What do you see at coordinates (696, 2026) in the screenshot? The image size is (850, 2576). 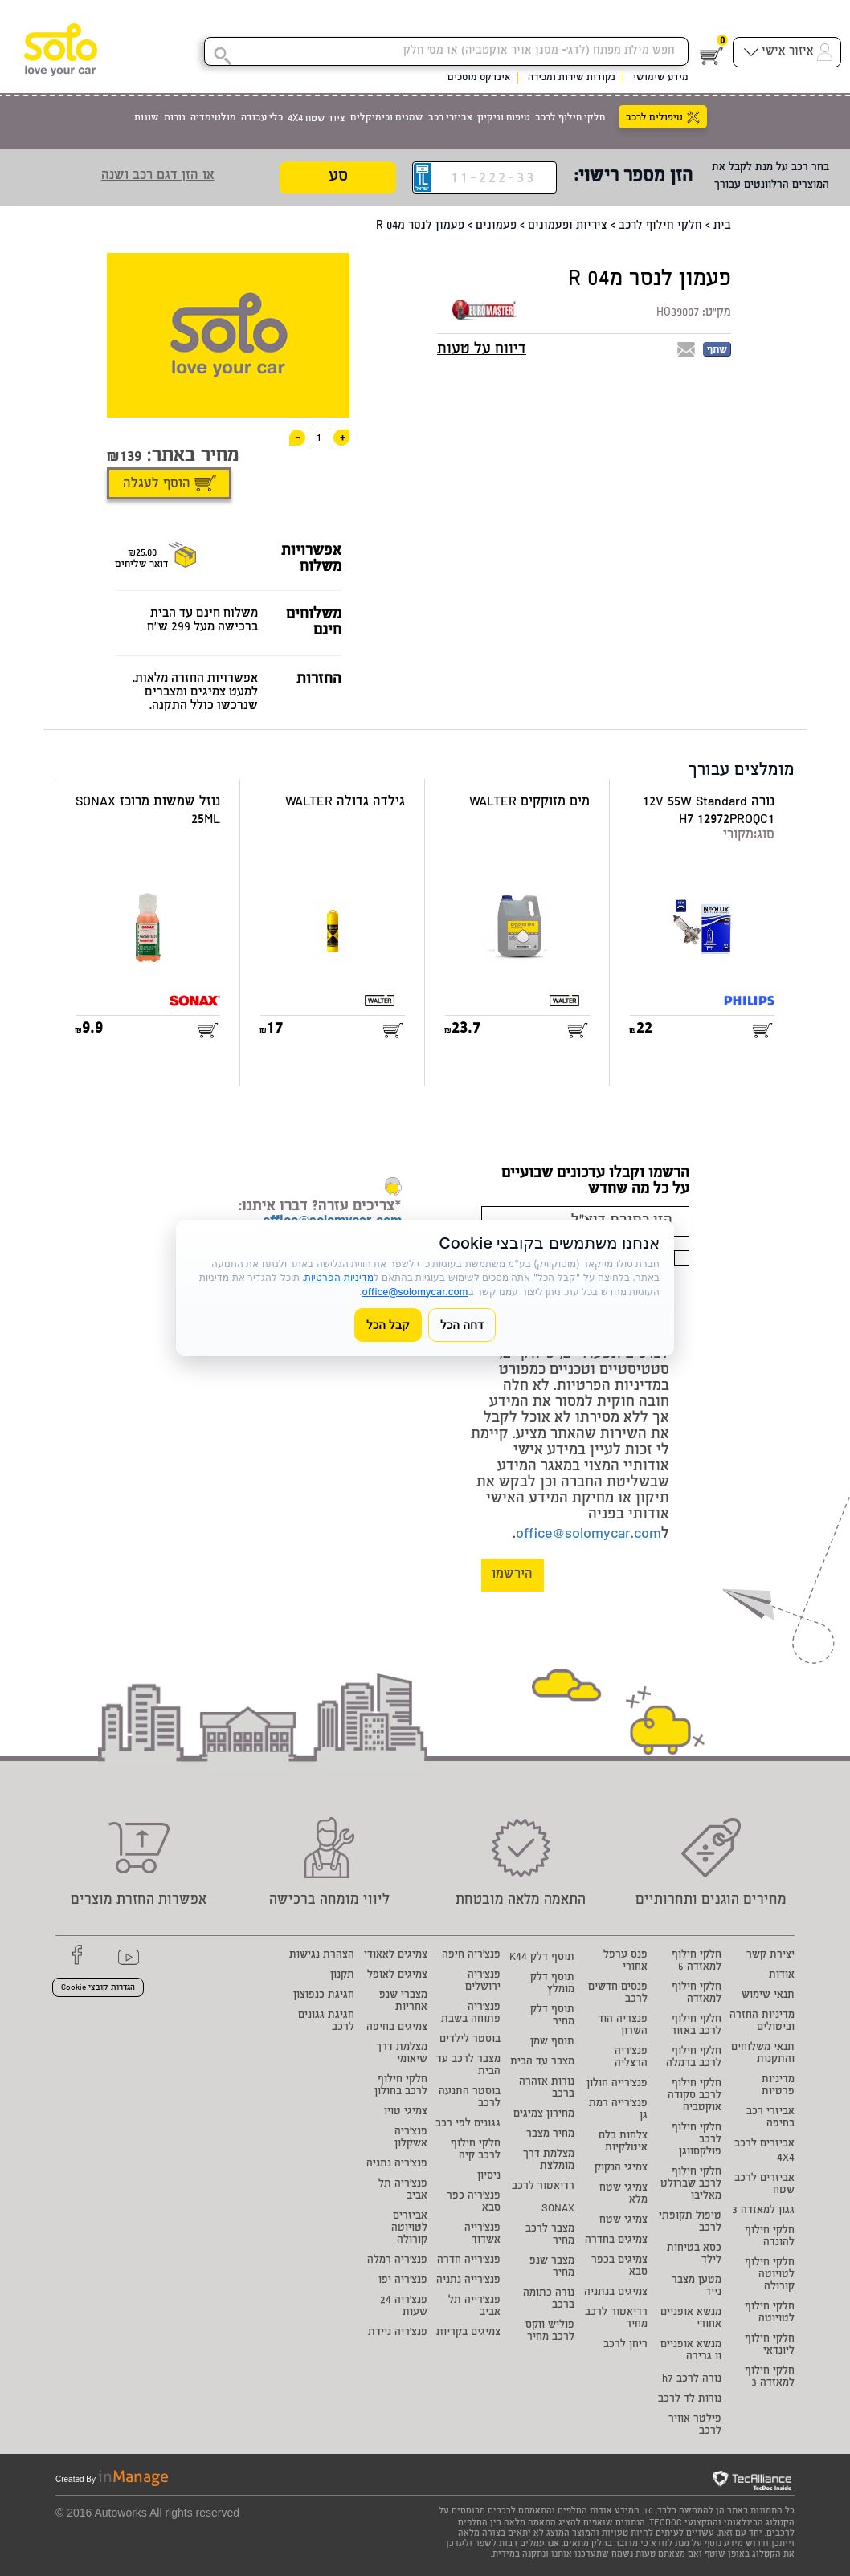 I see `חלקי חילוף לרכב באזור` at bounding box center [696, 2026].